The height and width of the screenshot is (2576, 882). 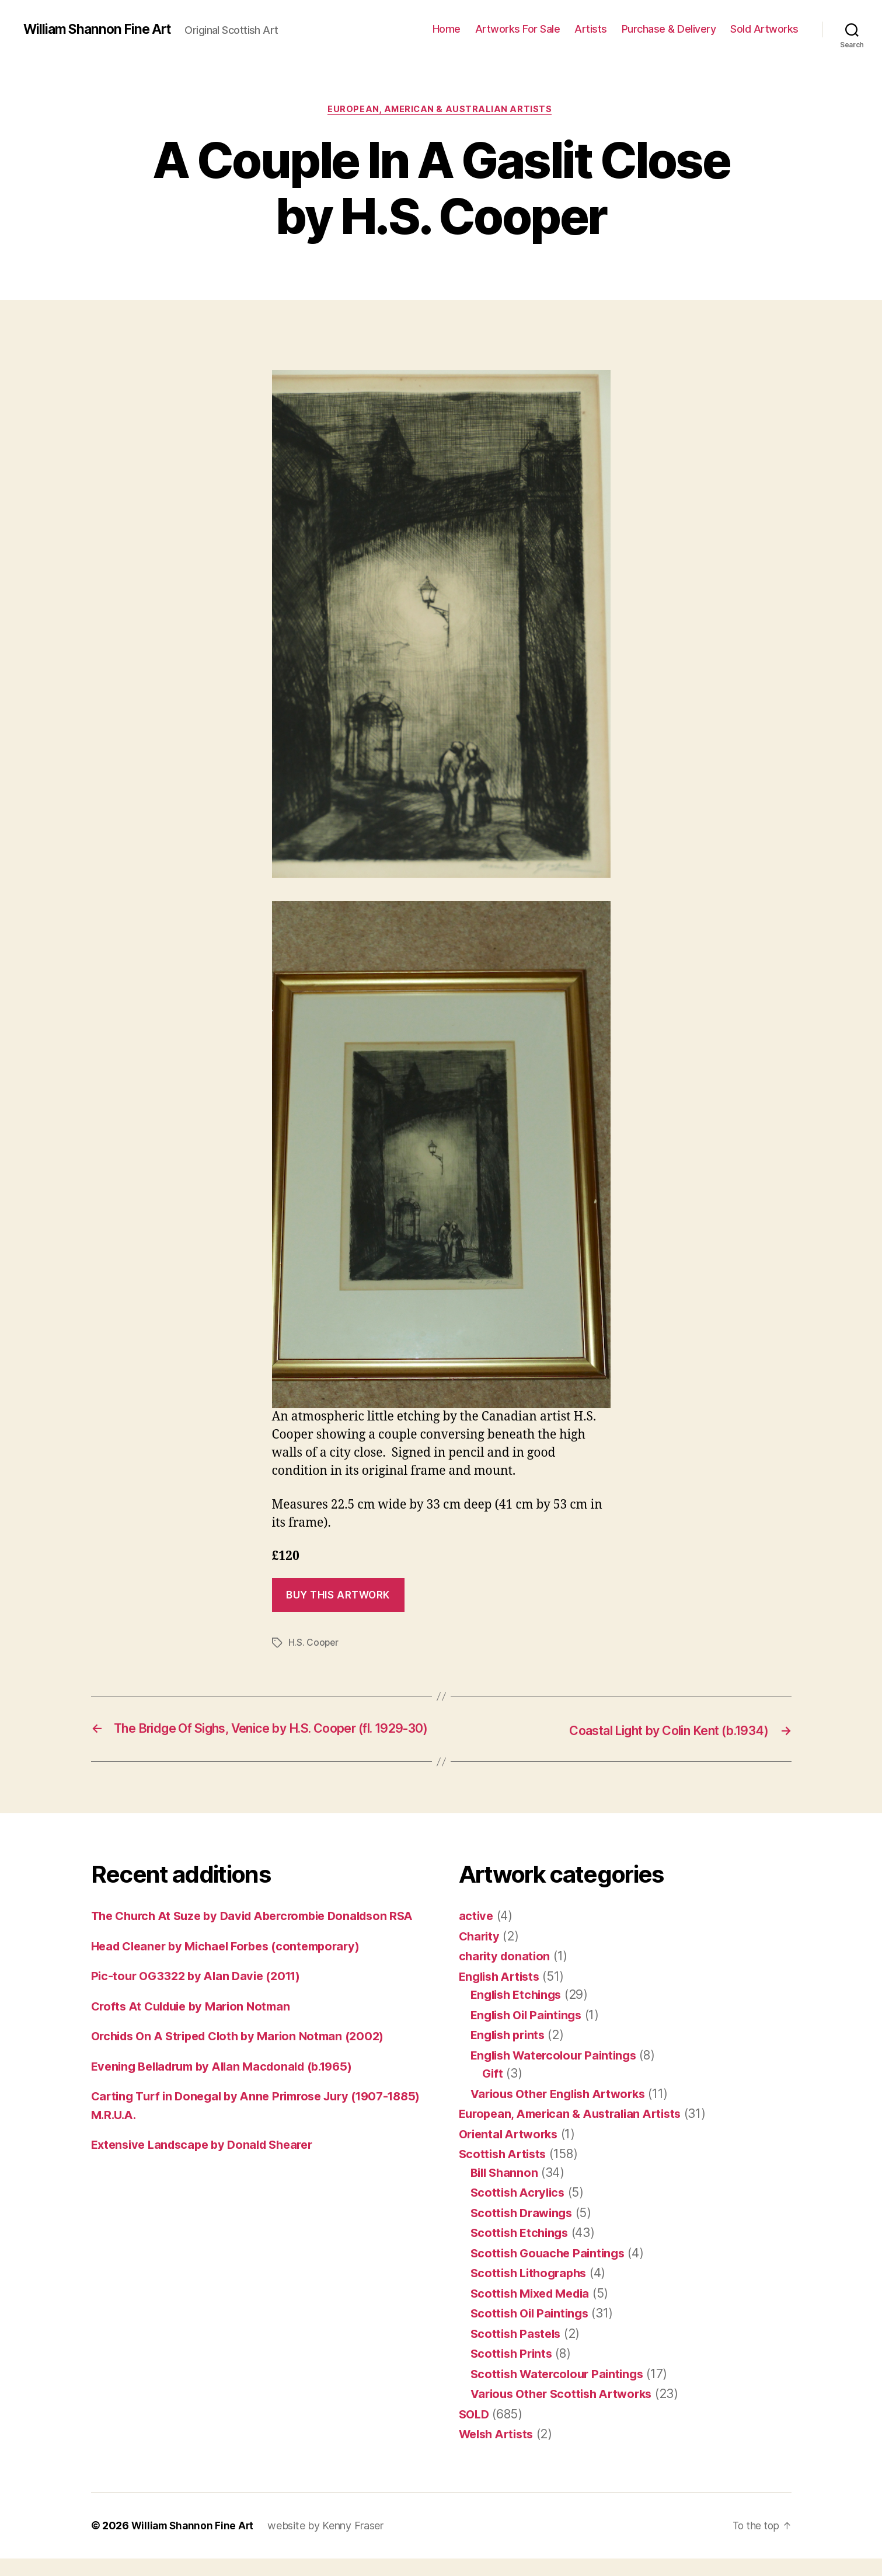 What do you see at coordinates (563, 2111) in the screenshot?
I see `Various Other English Artworks` at bounding box center [563, 2111].